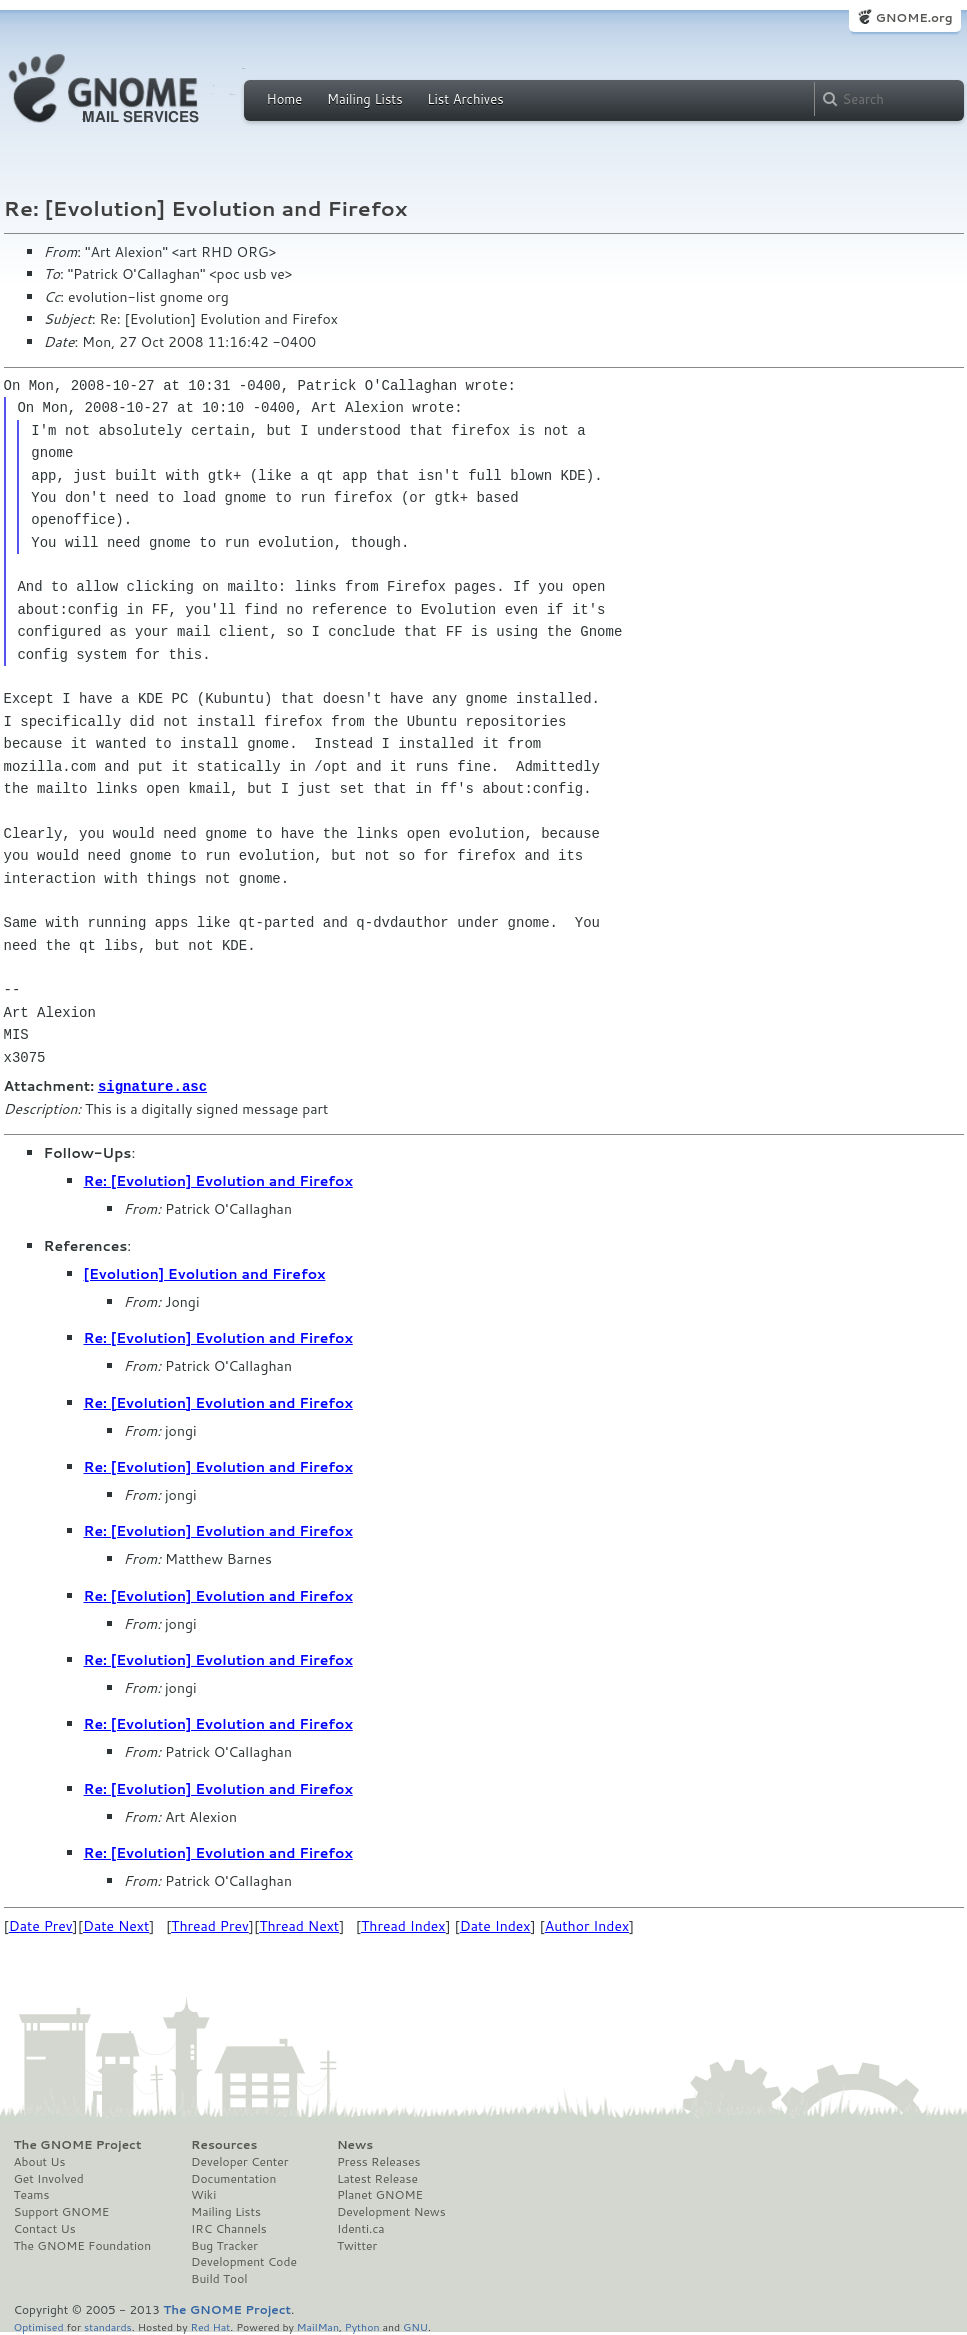 This screenshot has width=967, height=2335. What do you see at coordinates (391, 2211) in the screenshot?
I see `Development News` at bounding box center [391, 2211].